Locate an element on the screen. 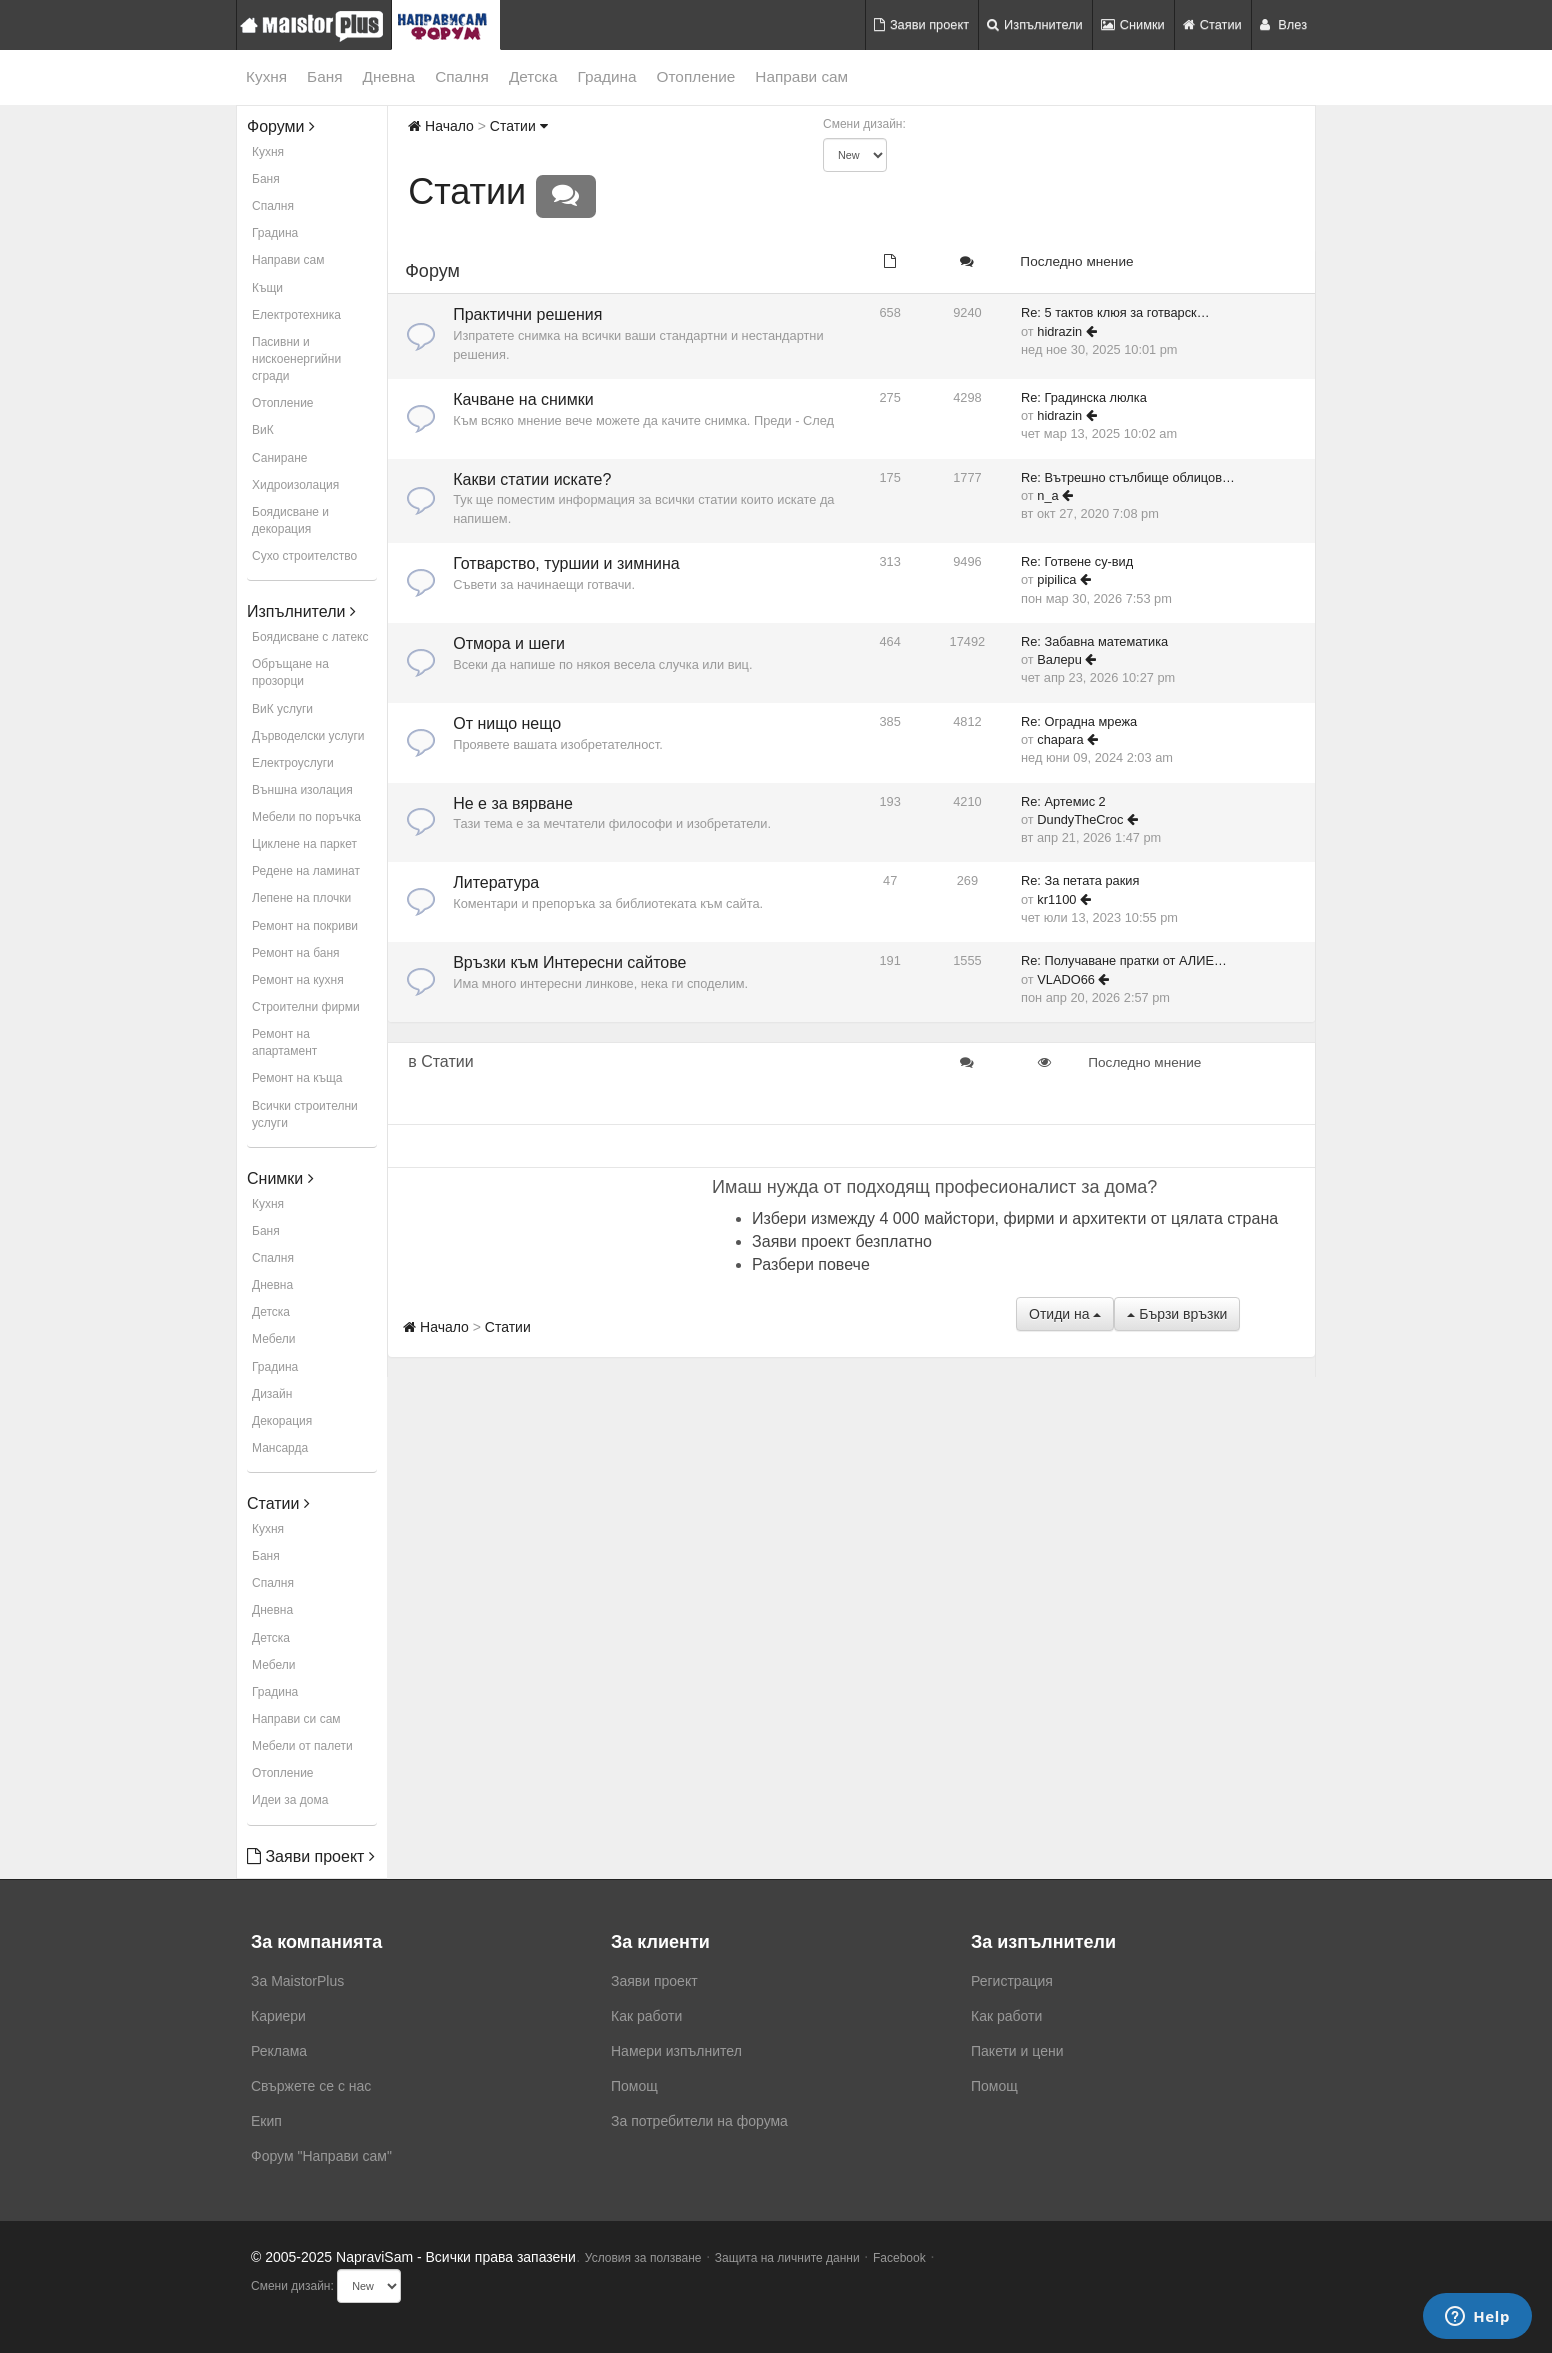 Image resolution: width=1552 pixels, height=2353 pixels. Какви статии искате? is located at coordinates (532, 479).